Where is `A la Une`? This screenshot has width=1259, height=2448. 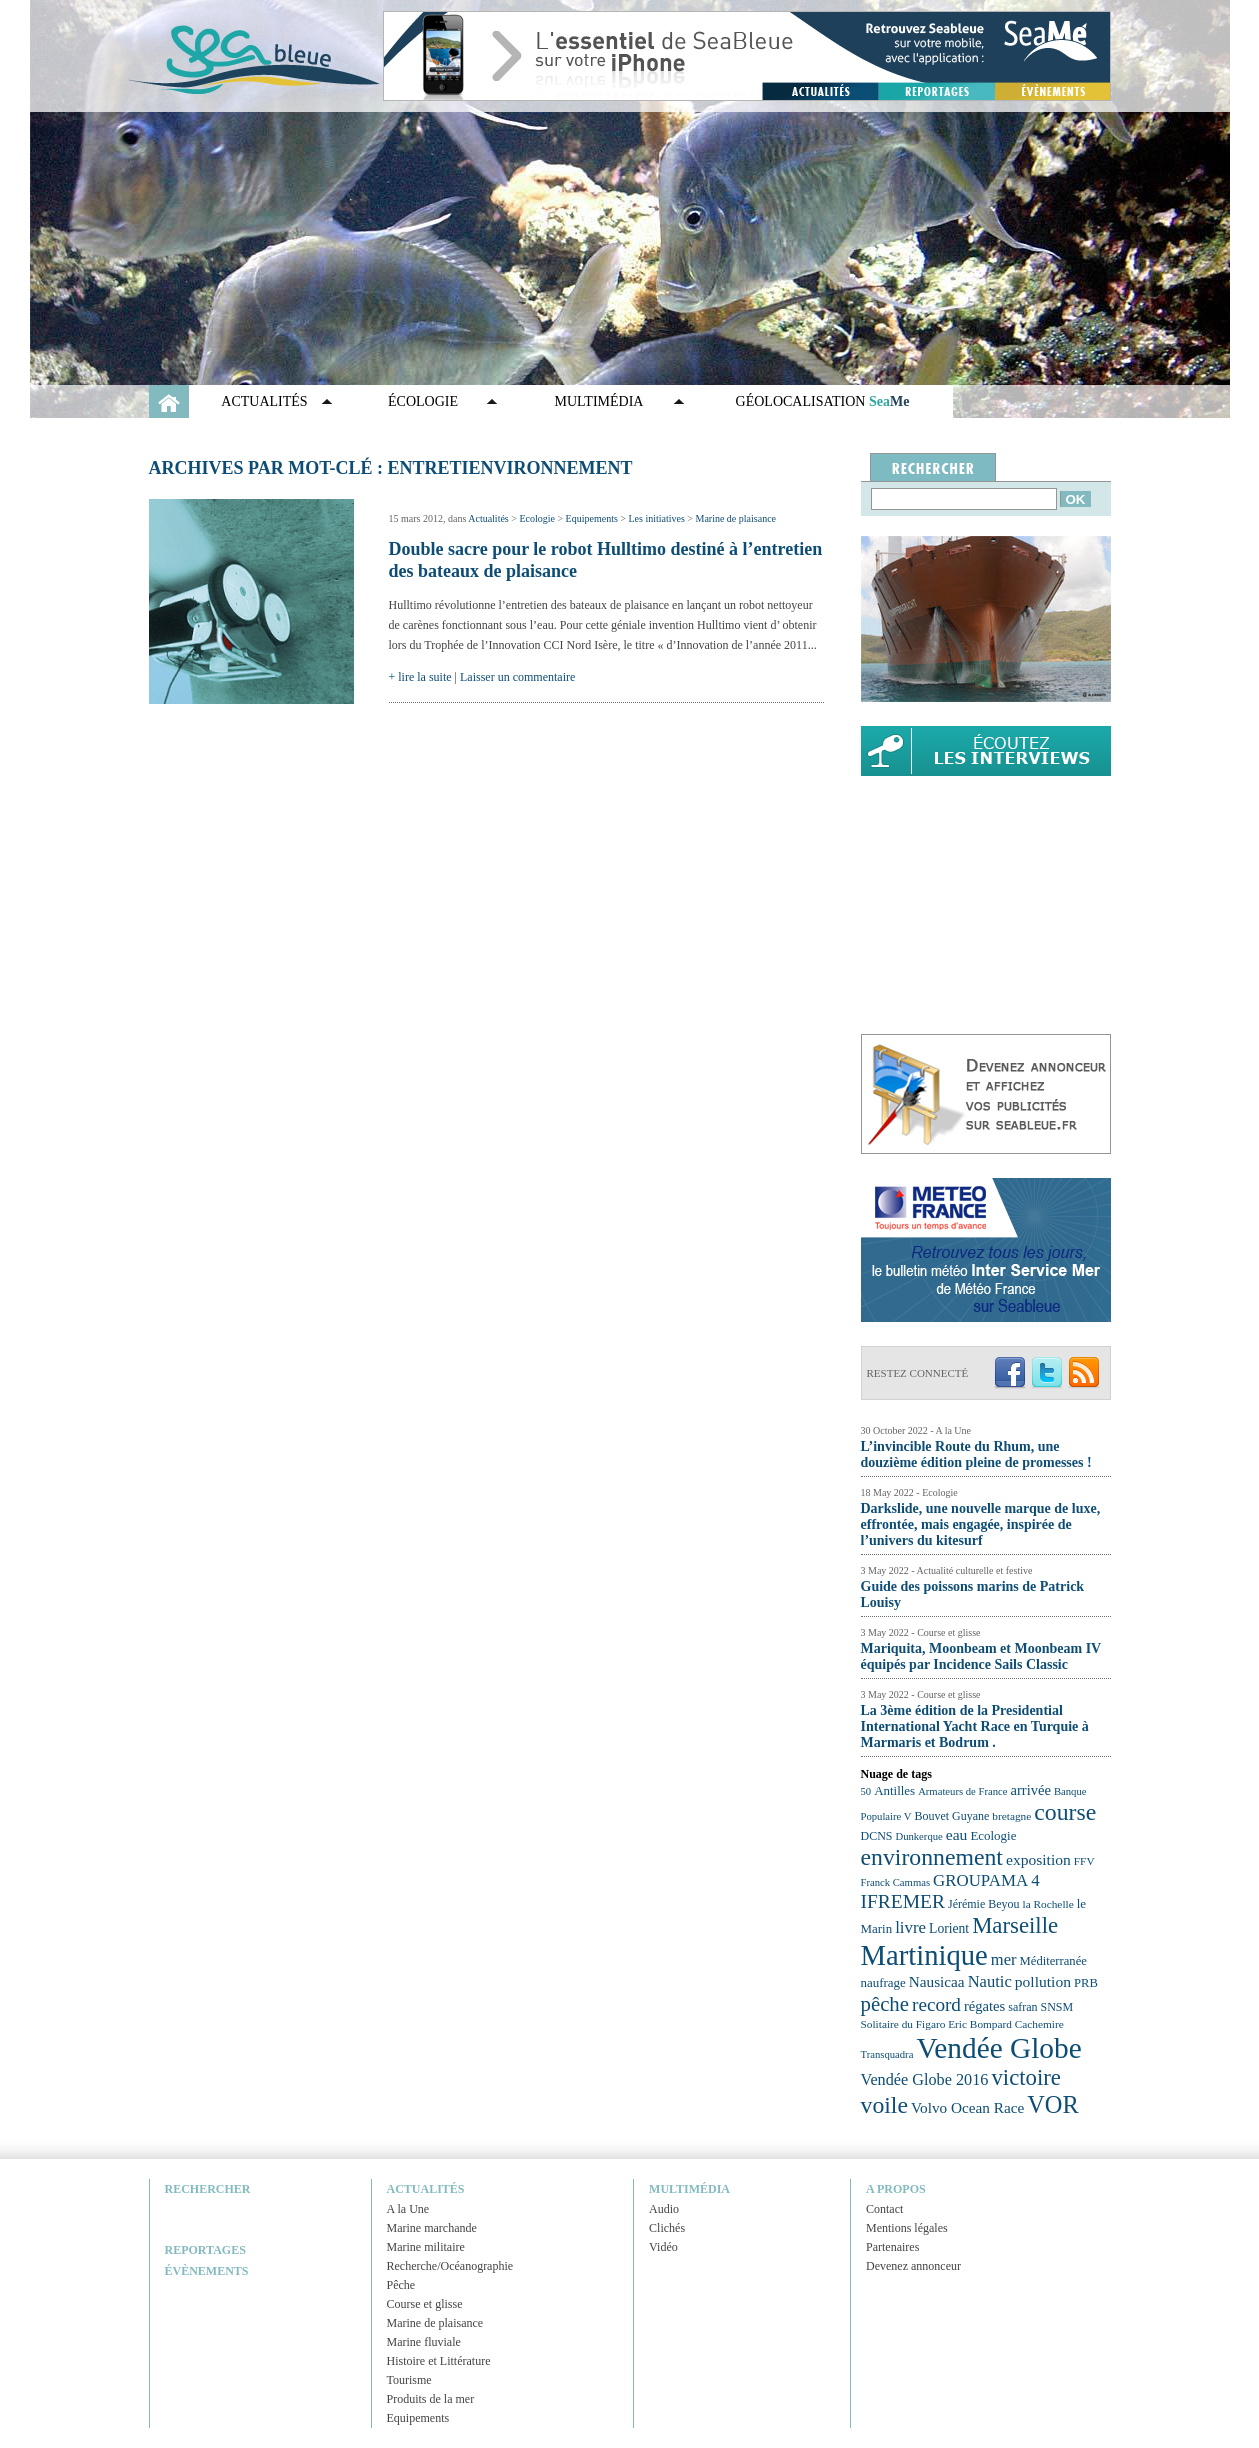
A la Une is located at coordinates (408, 2209).